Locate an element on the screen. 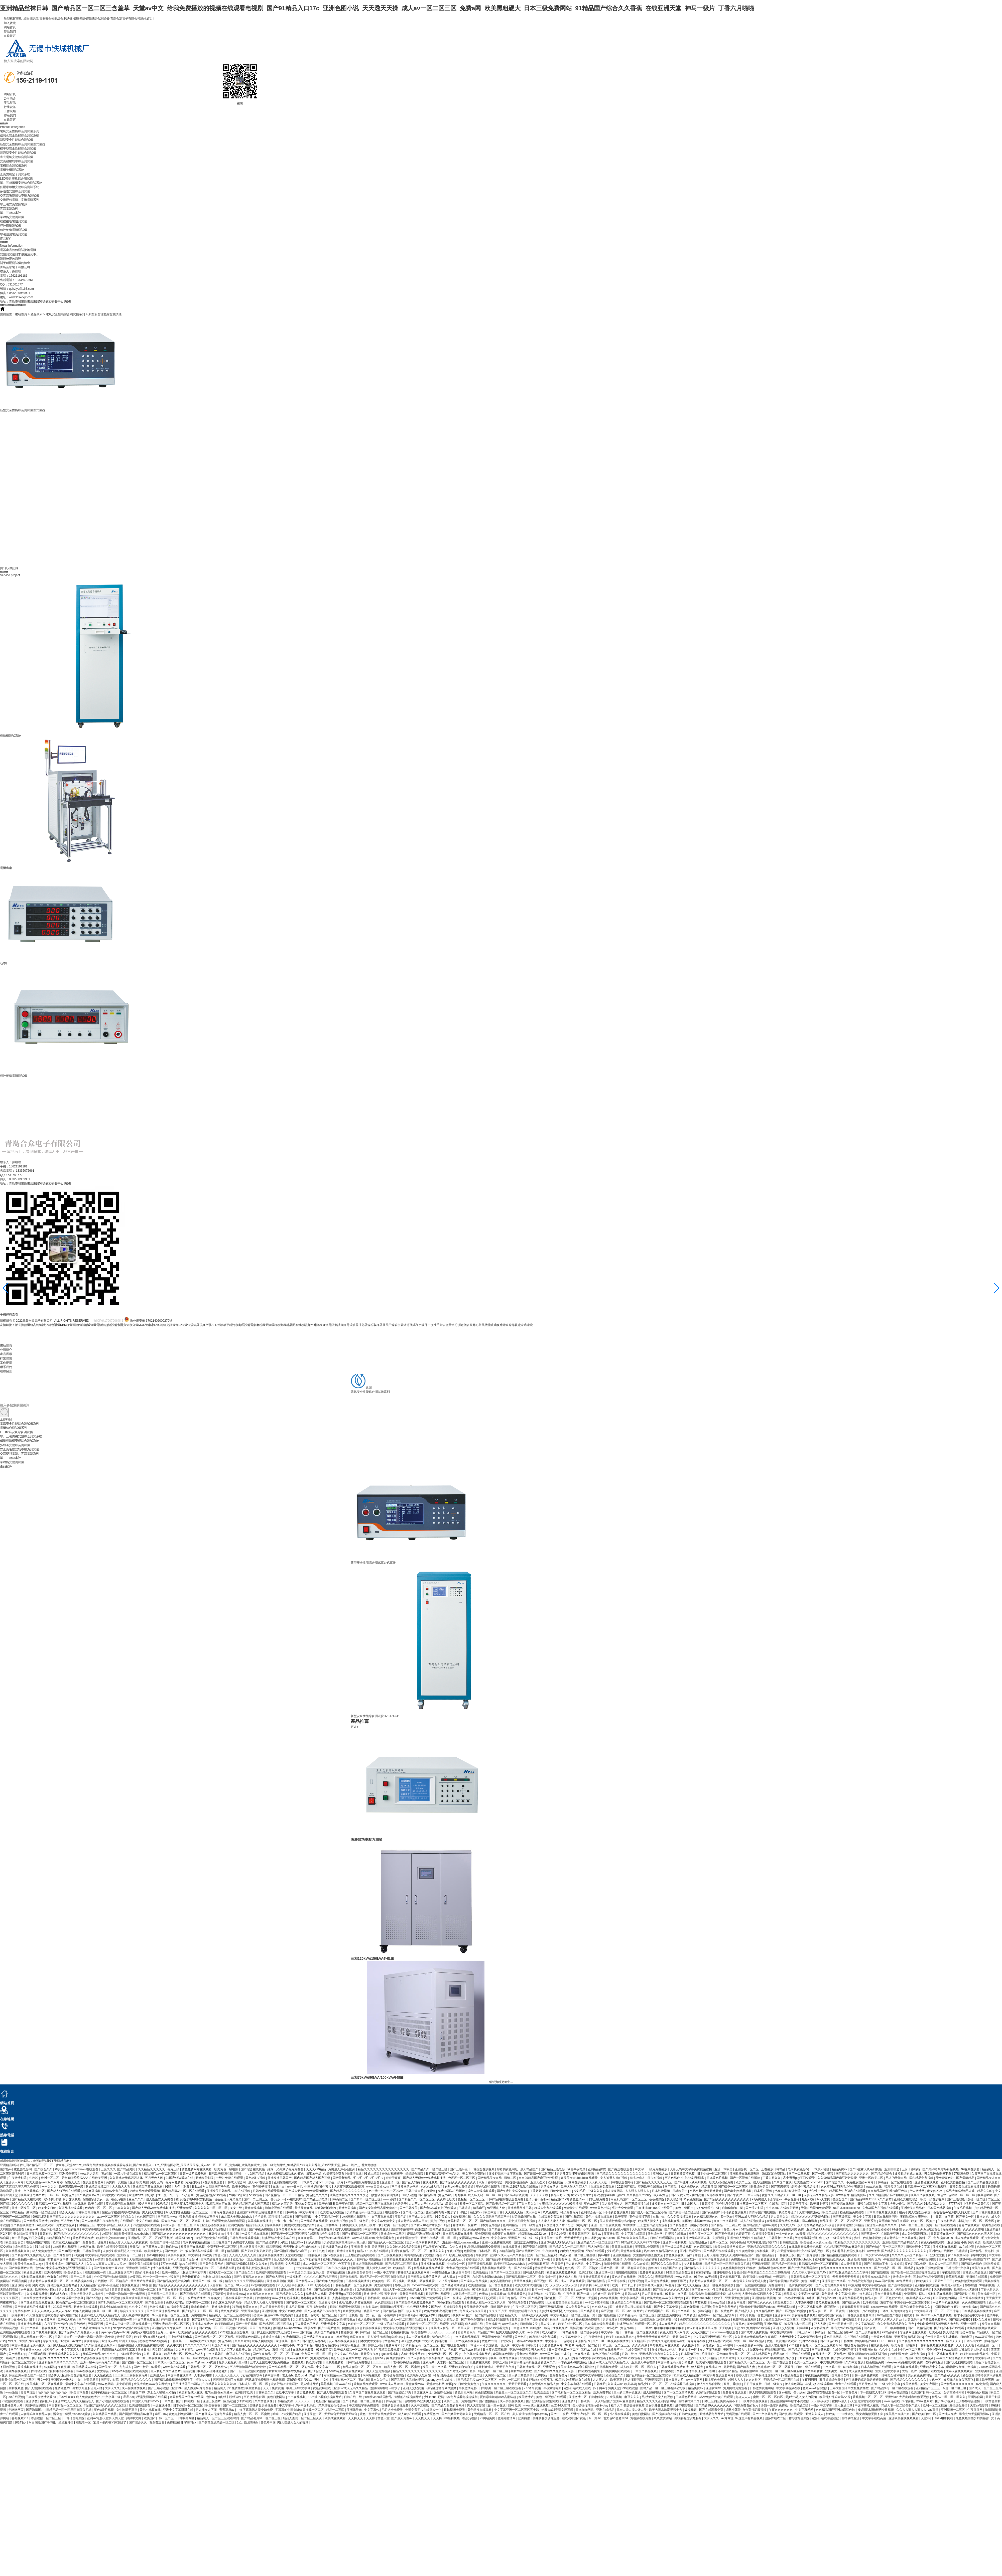 Image resolution: width=1002 pixels, height=2576 pixels. 精品五月天 is located at coordinates (708, 2186).